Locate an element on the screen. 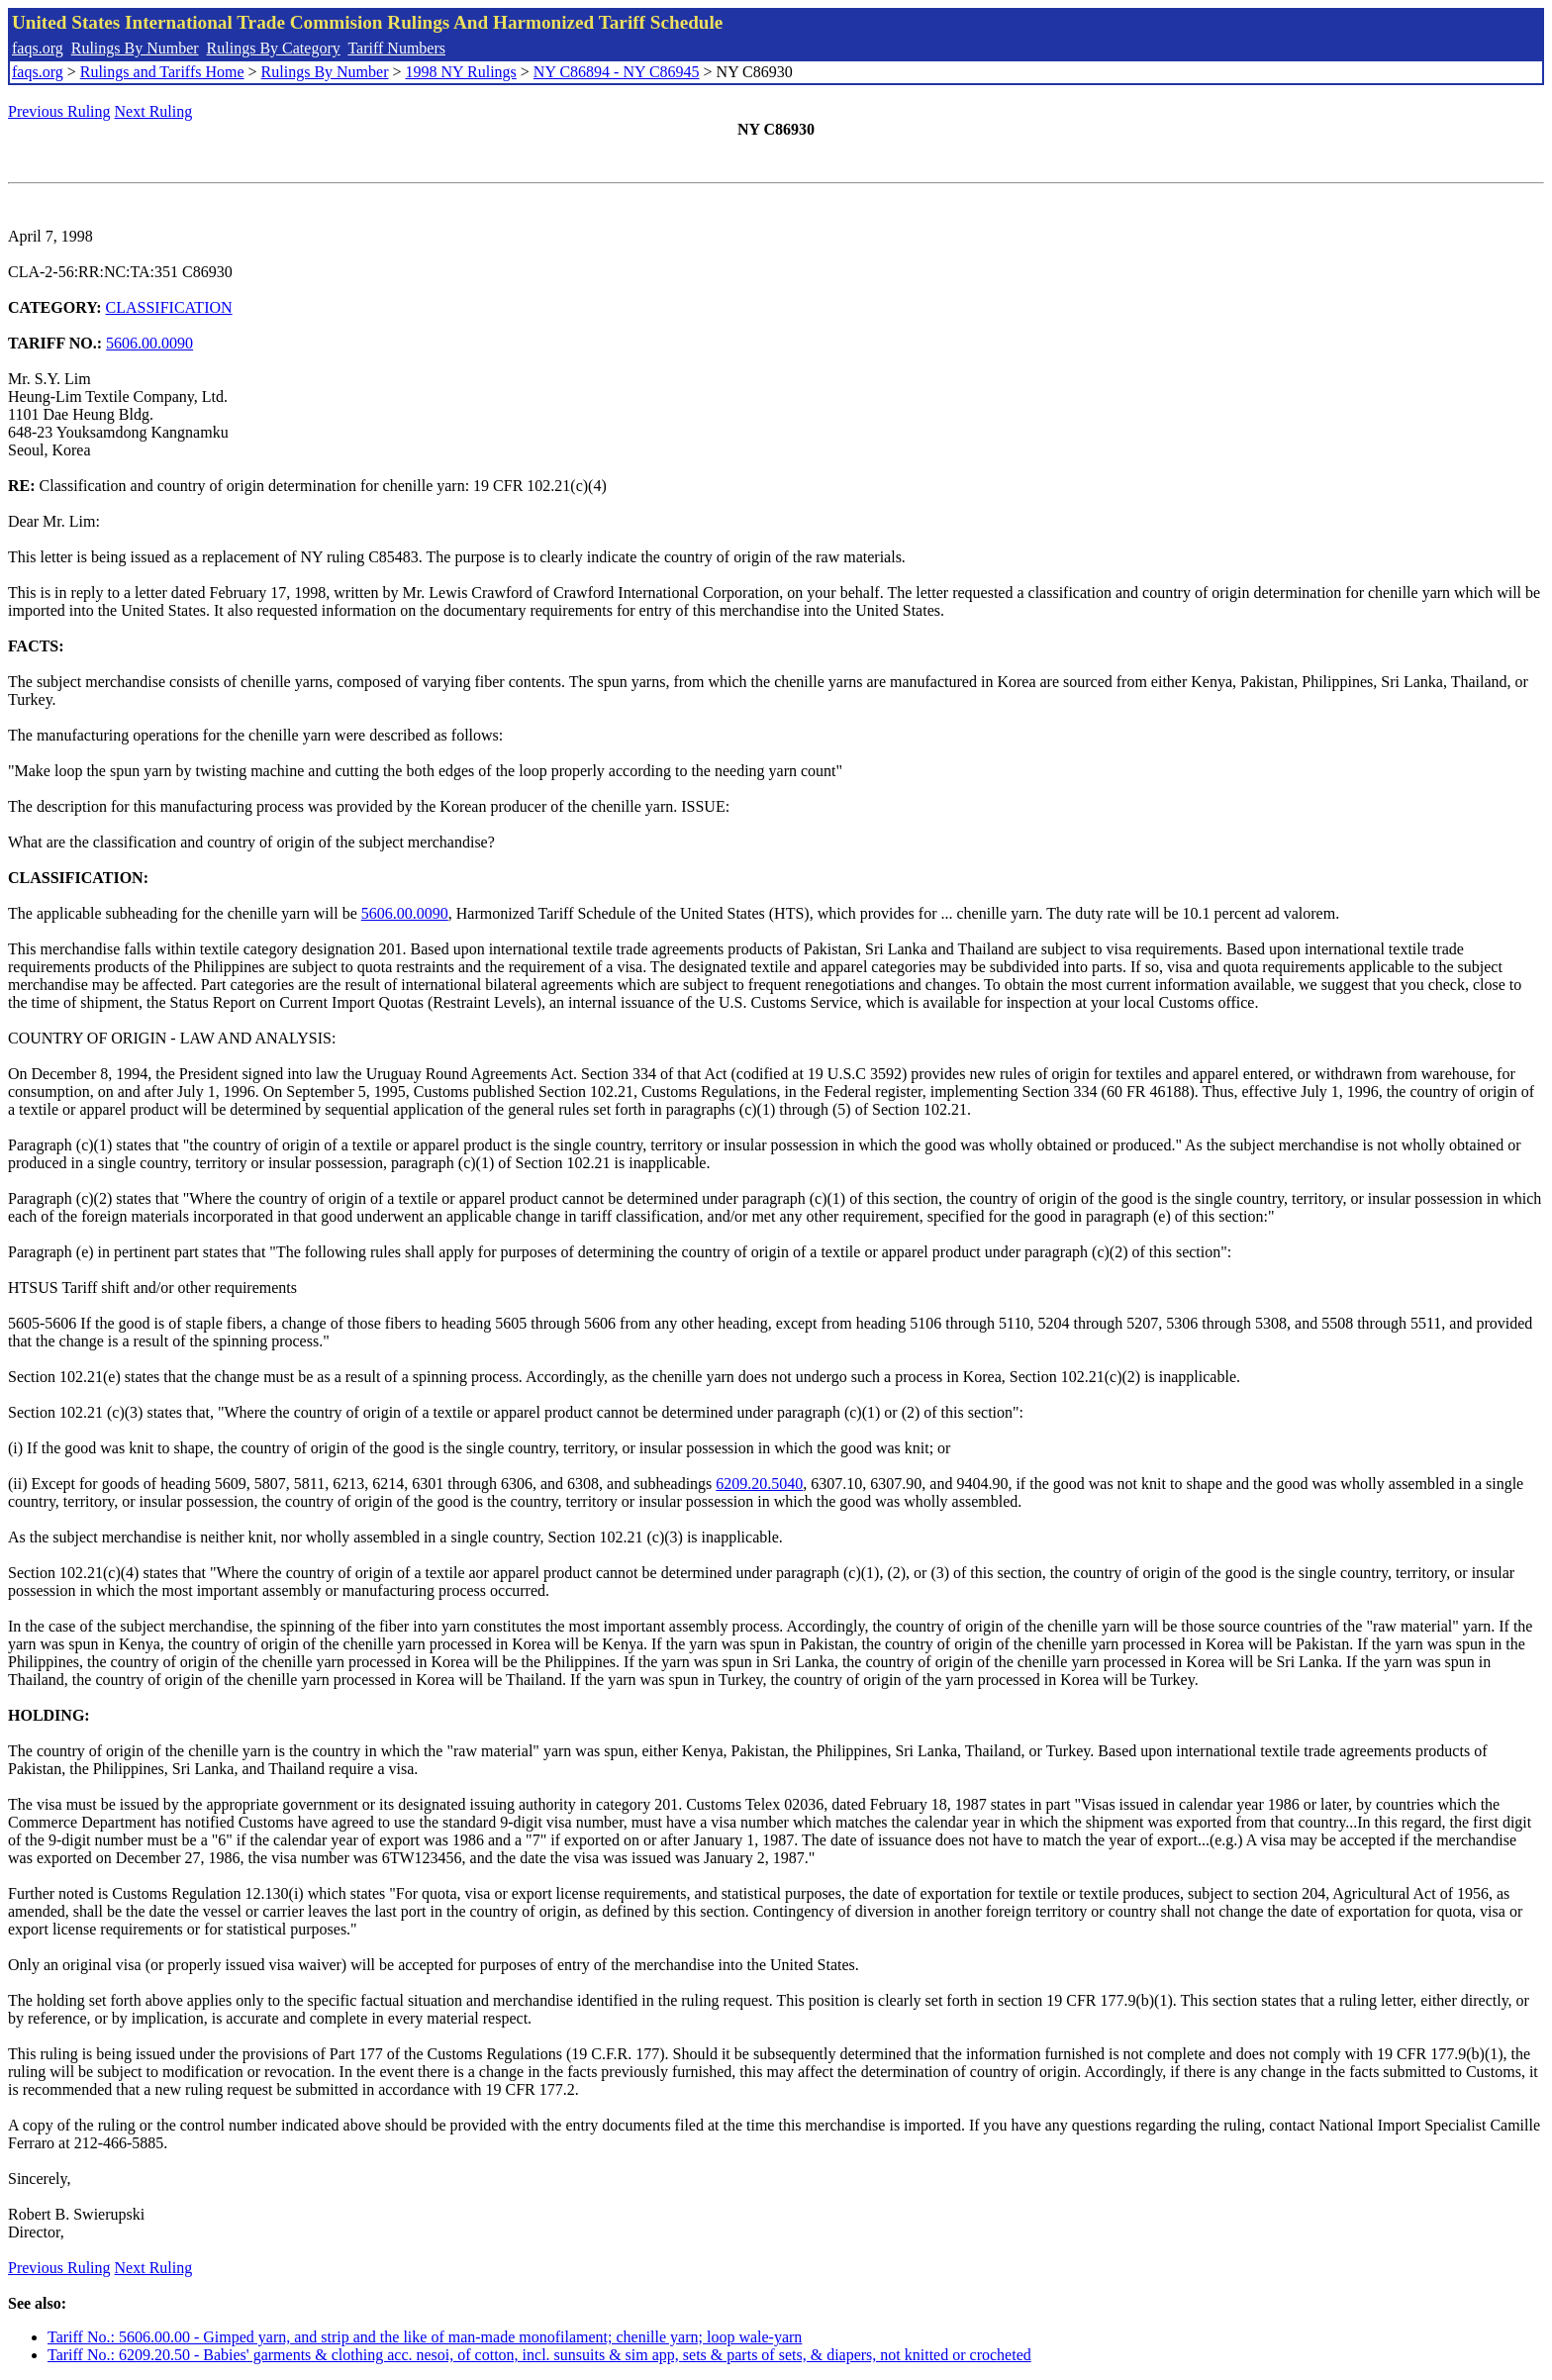  NY C86894 - NY C86945 is located at coordinates (617, 71).